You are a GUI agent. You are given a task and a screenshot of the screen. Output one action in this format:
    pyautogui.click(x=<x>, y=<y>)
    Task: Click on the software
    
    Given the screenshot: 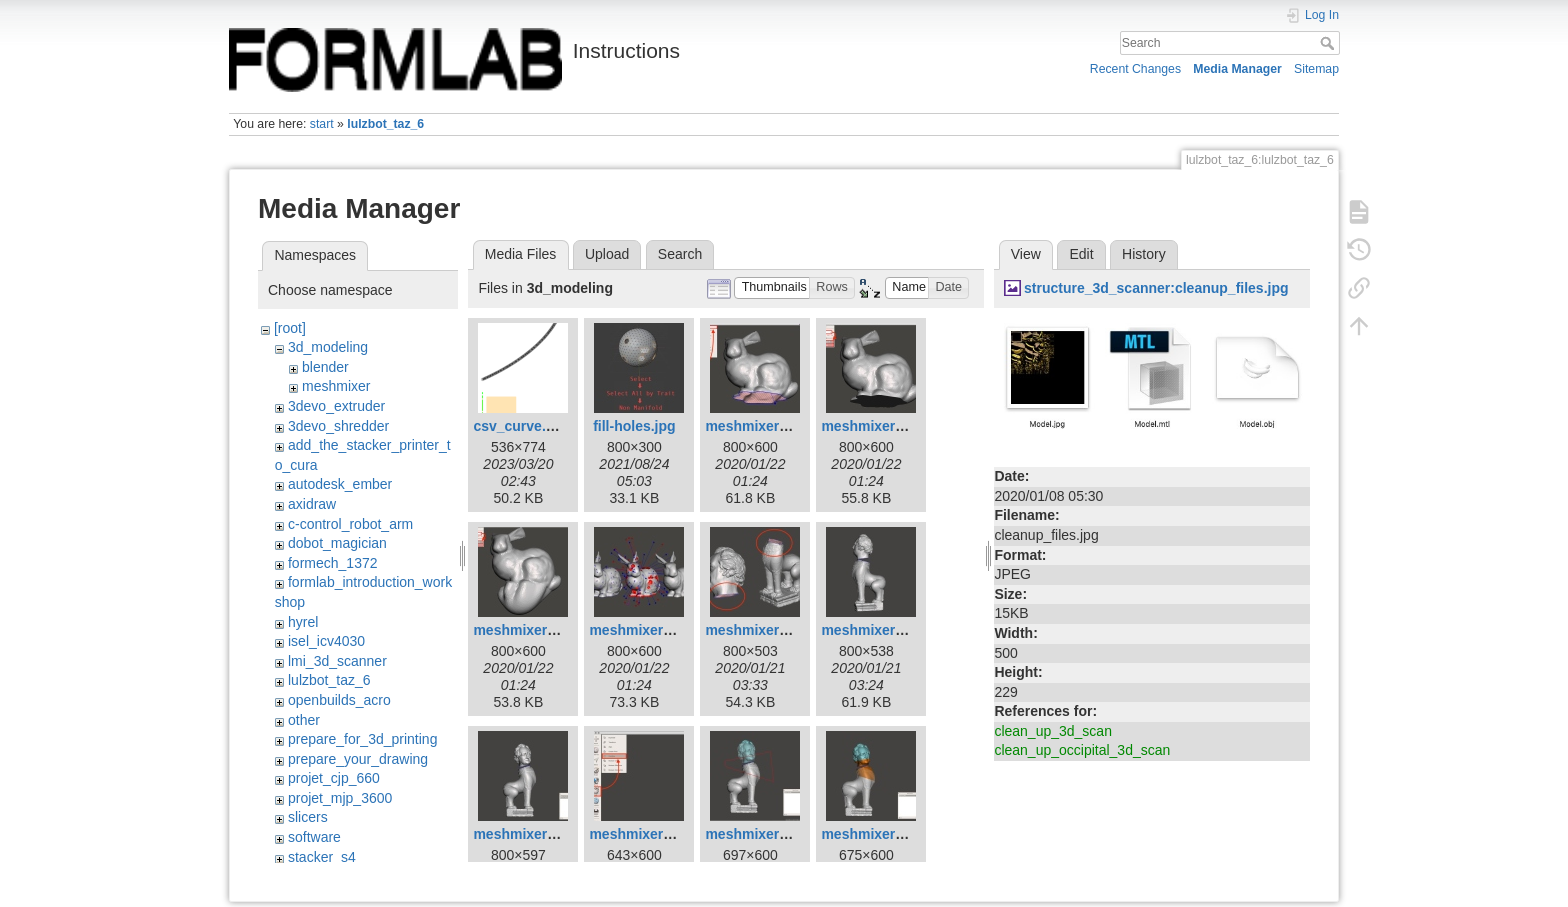 What is the action you would take?
    pyautogui.click(x=314, y=837)
    